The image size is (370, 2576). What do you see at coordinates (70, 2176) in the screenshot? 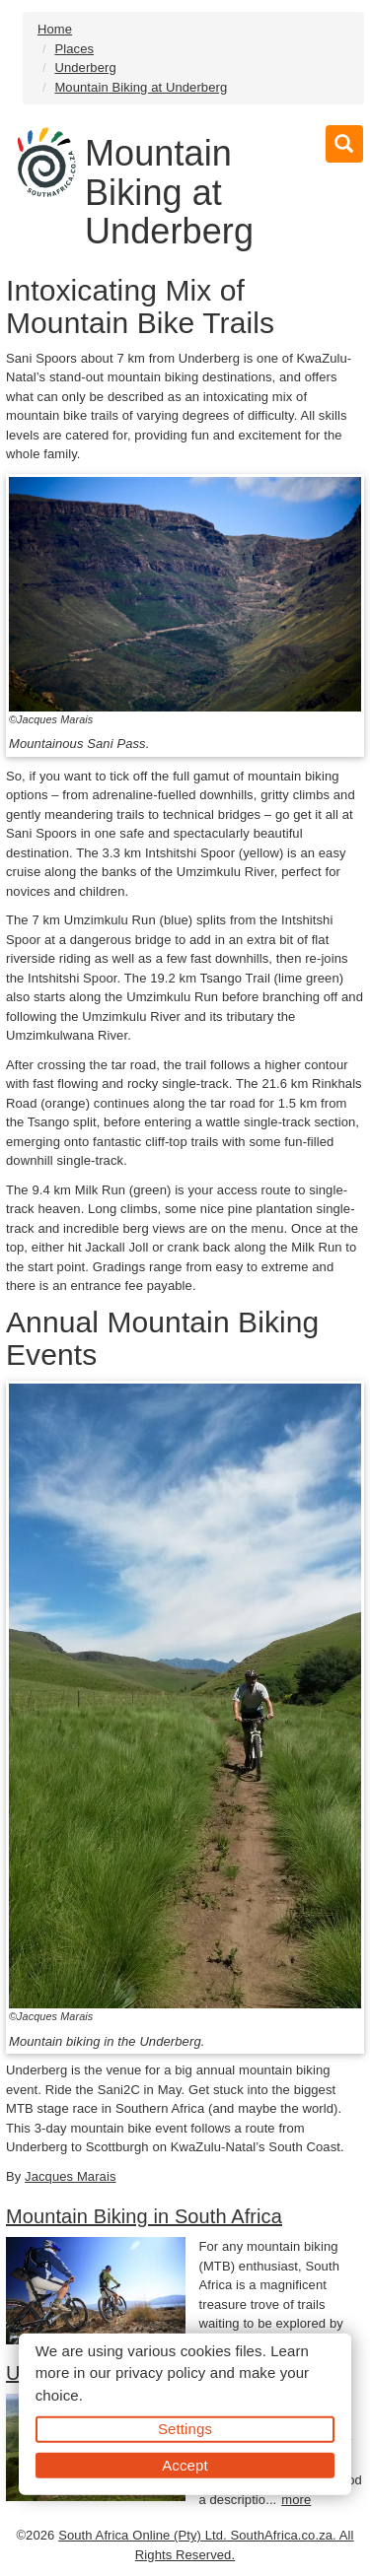
I see `Jacques Marais` at bounding box center [70, 2176].